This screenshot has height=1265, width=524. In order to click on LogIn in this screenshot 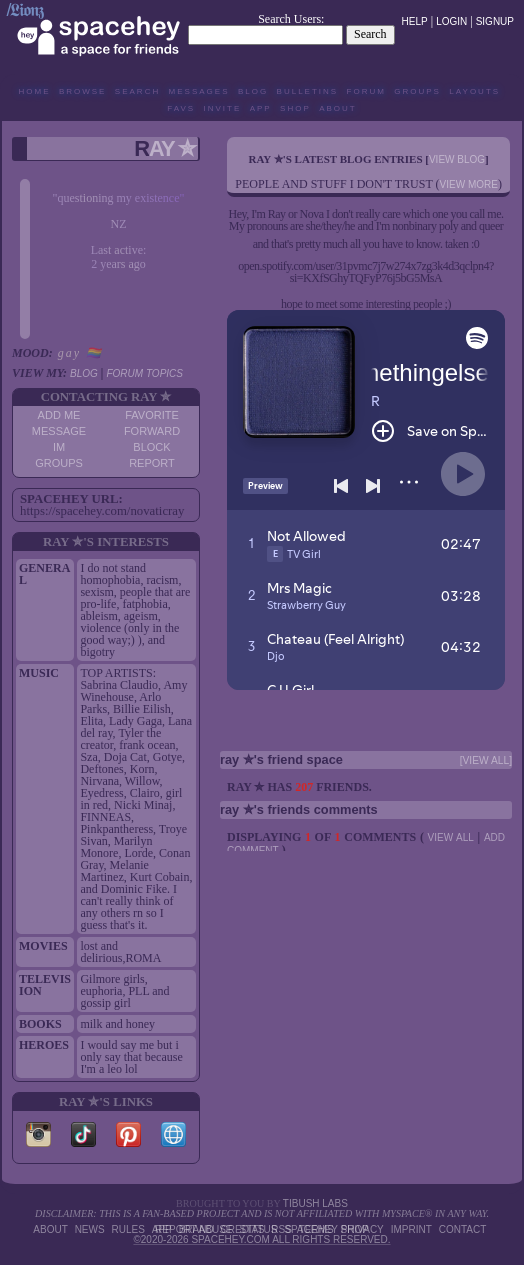, I will do `click(451, 21)`.